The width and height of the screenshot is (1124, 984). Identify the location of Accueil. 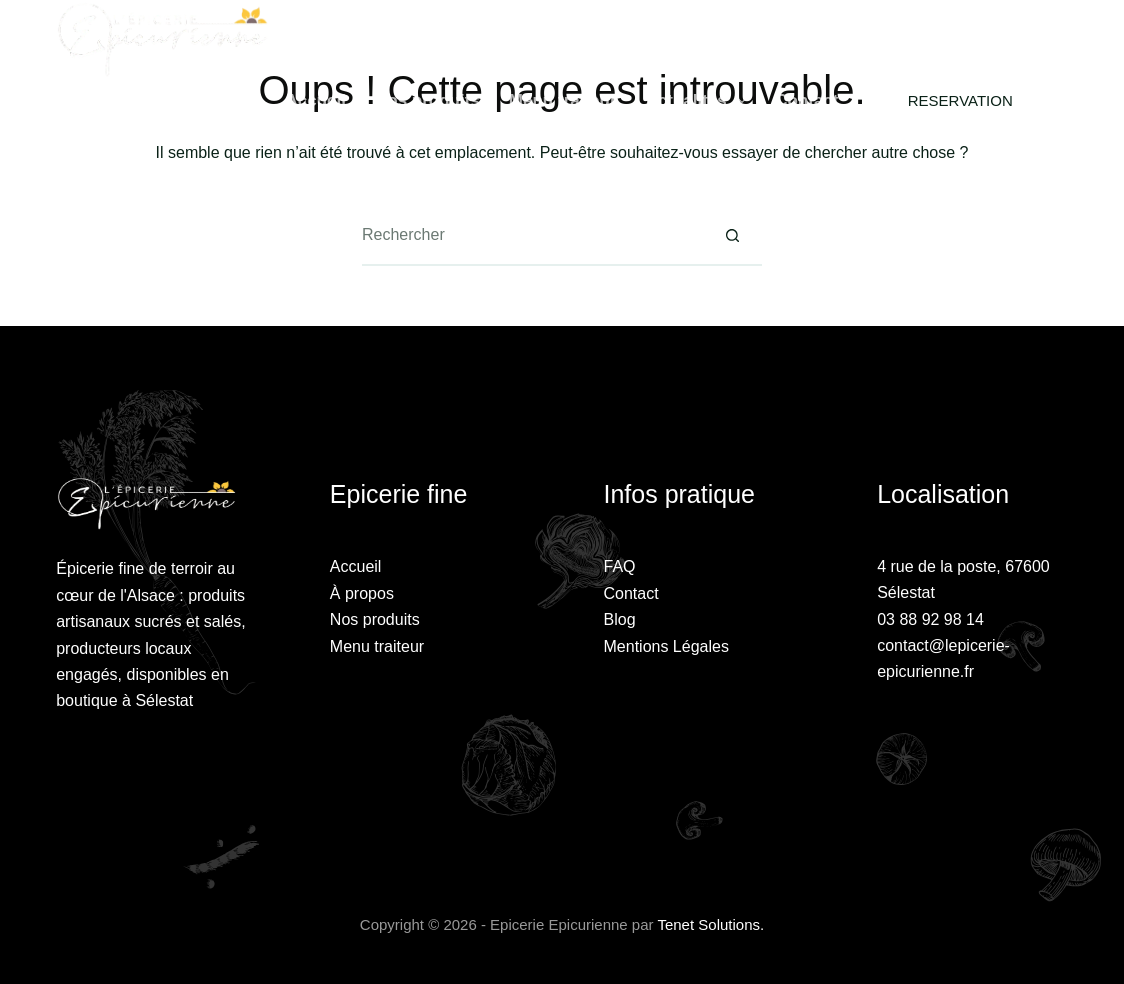
(316, 100).